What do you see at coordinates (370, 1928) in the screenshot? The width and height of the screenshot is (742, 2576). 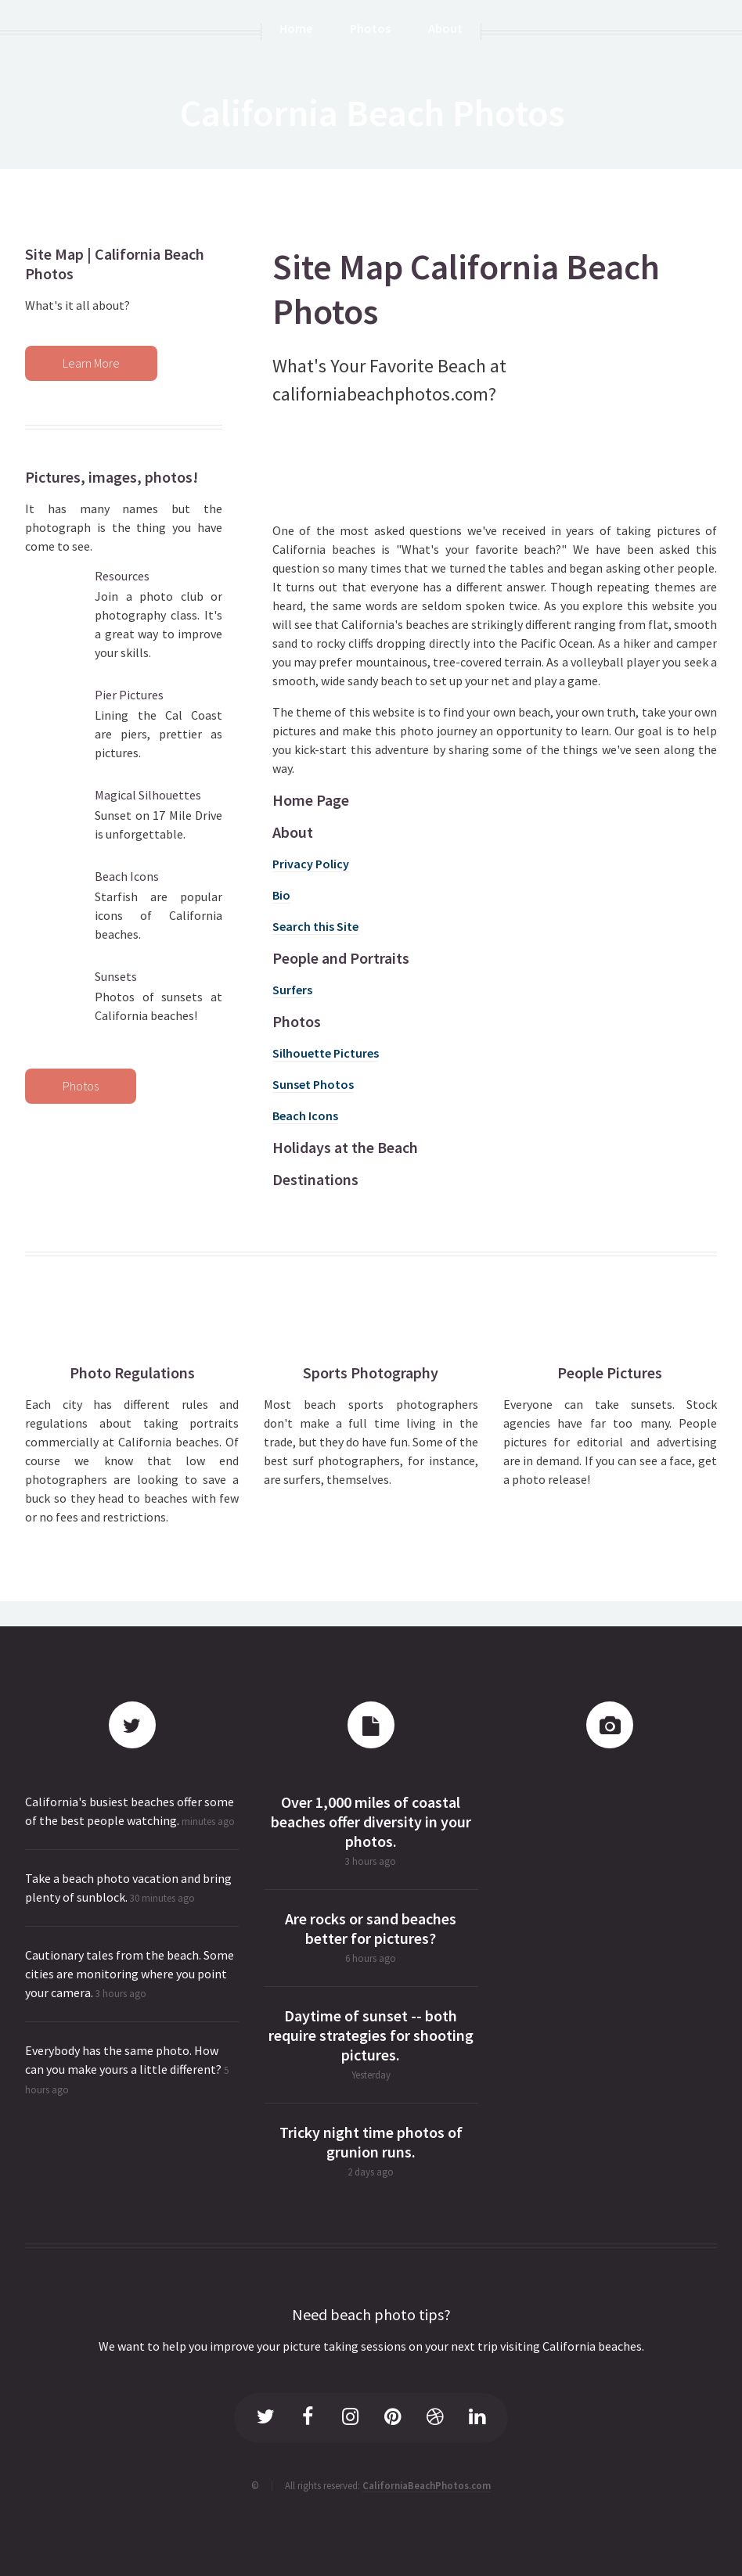 I see `Are rocks or sand beaches better for pictures?` at bounding box center [370, 1928].